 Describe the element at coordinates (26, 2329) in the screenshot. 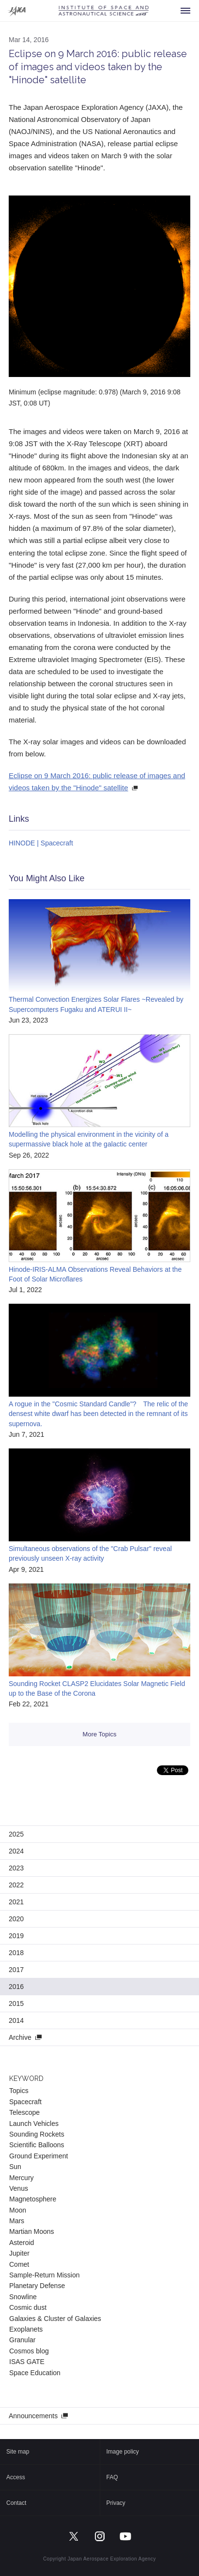

I see `Exoplanets` at that location.